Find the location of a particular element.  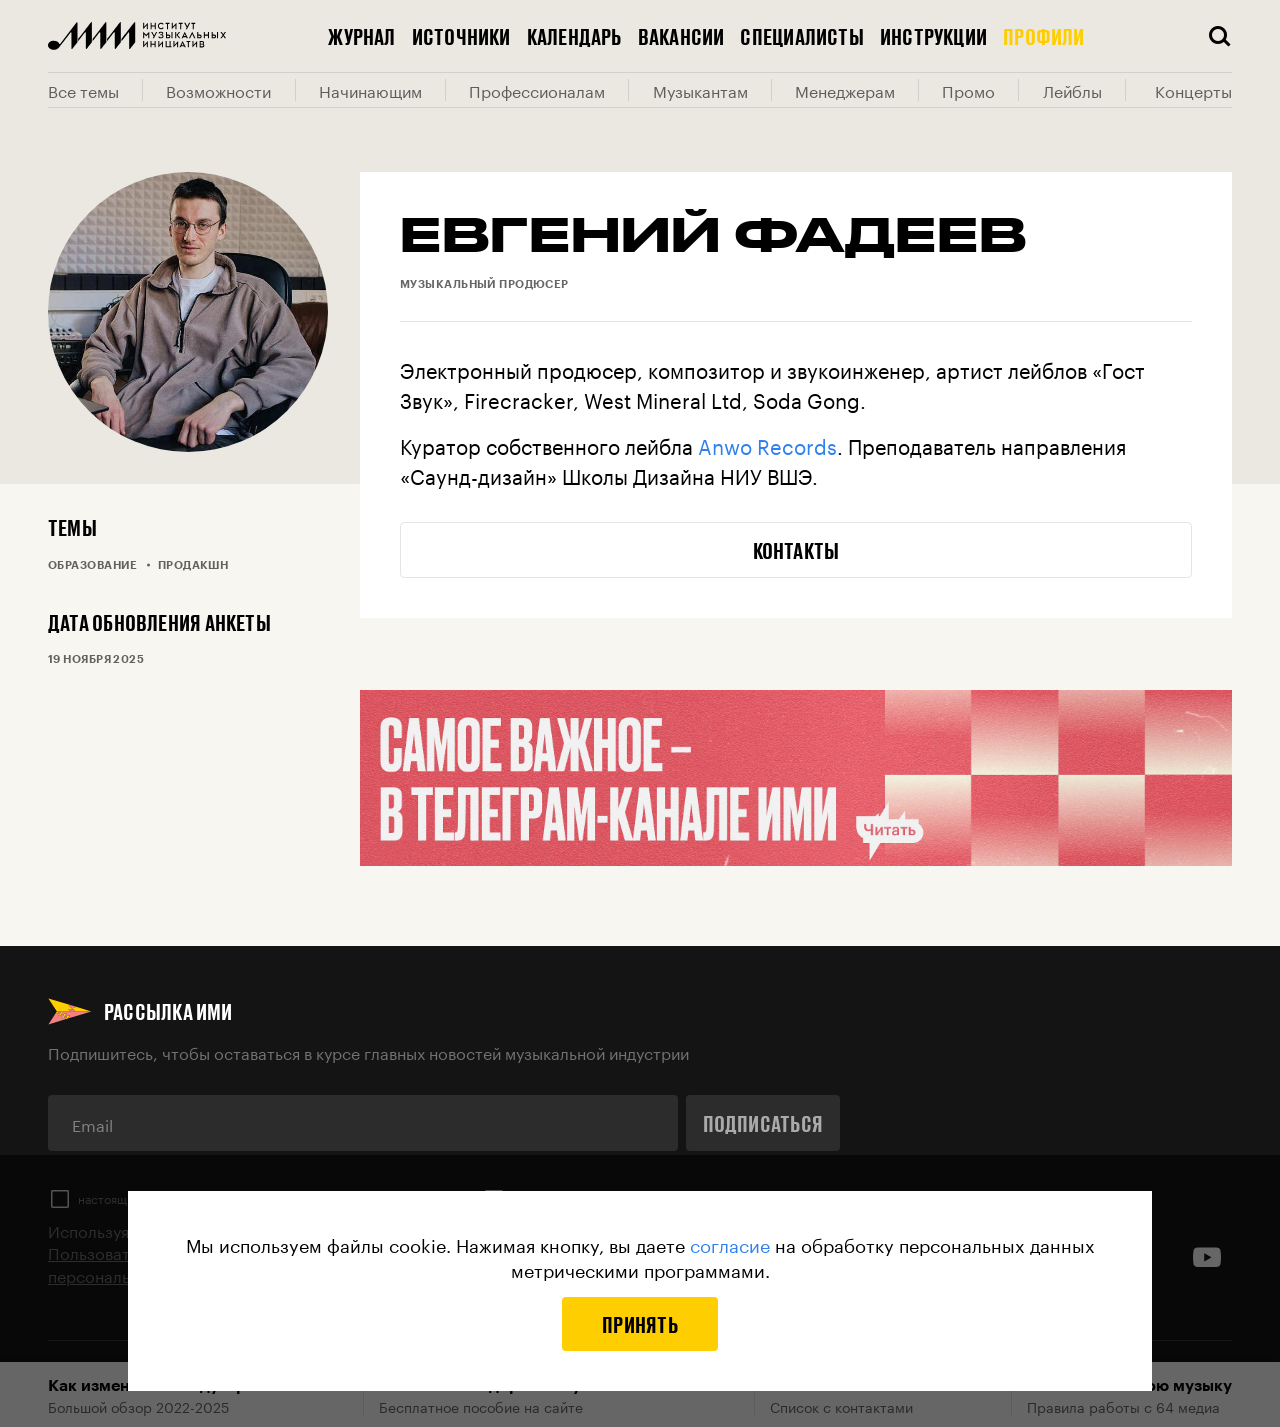

Инструкции is located at coordinates (933, 36).